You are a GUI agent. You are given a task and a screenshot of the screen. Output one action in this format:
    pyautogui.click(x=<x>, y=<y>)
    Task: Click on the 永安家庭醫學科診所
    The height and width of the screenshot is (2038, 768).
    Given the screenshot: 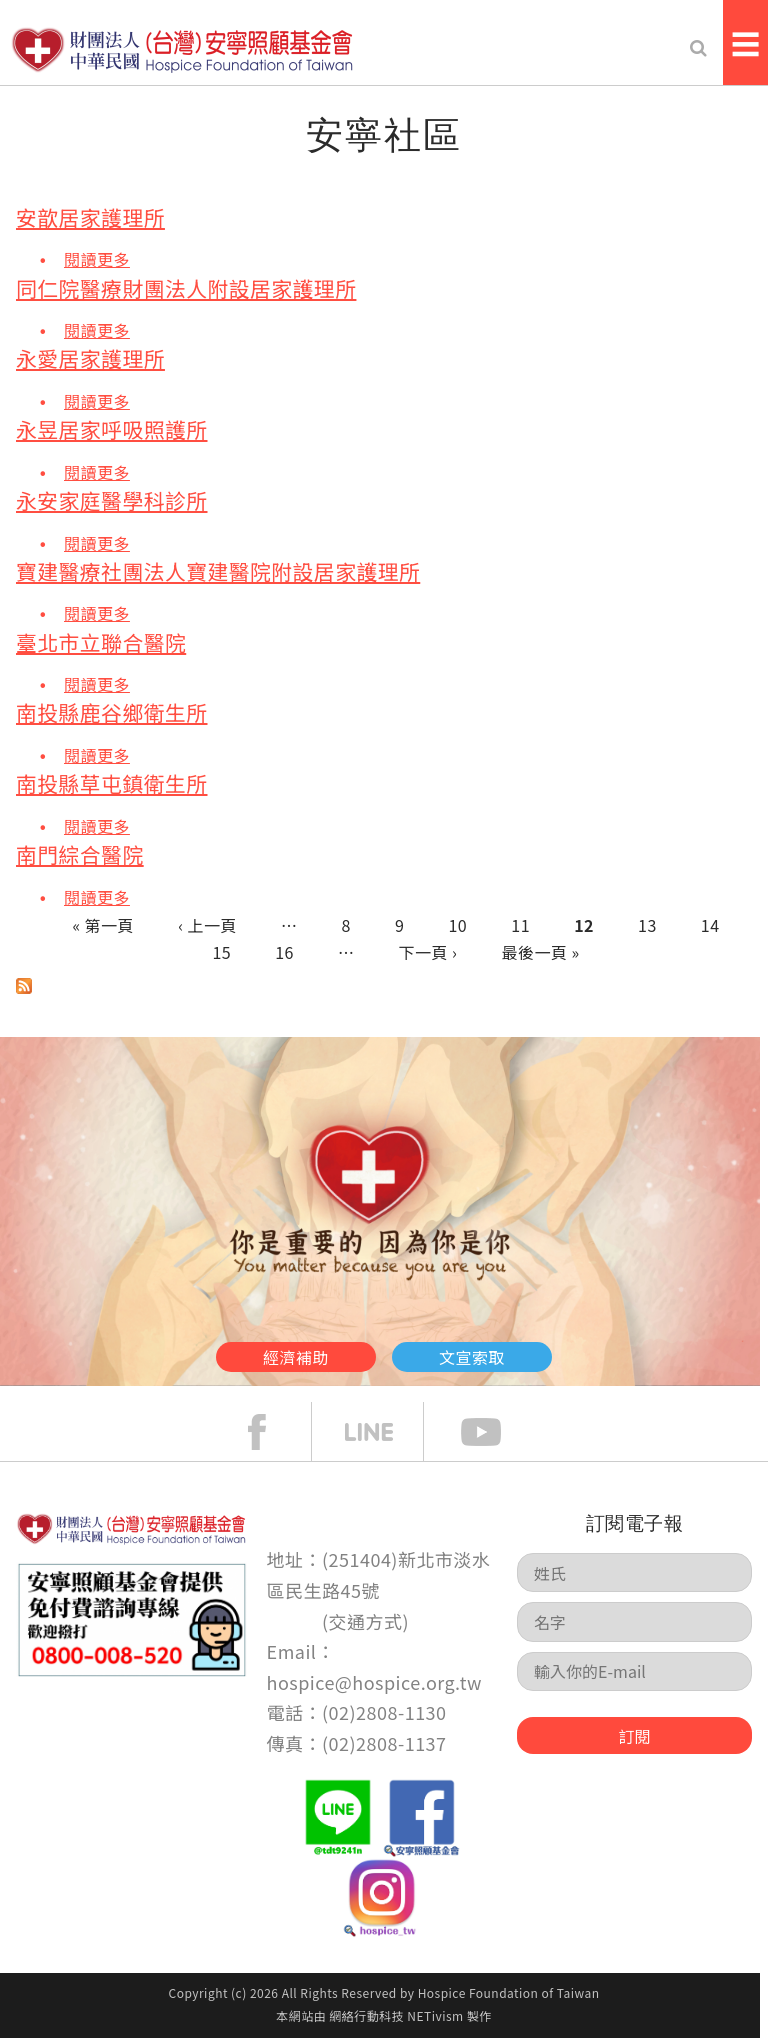 What is the action you would take?
    pyautogui.click(x=112, y=500)
    